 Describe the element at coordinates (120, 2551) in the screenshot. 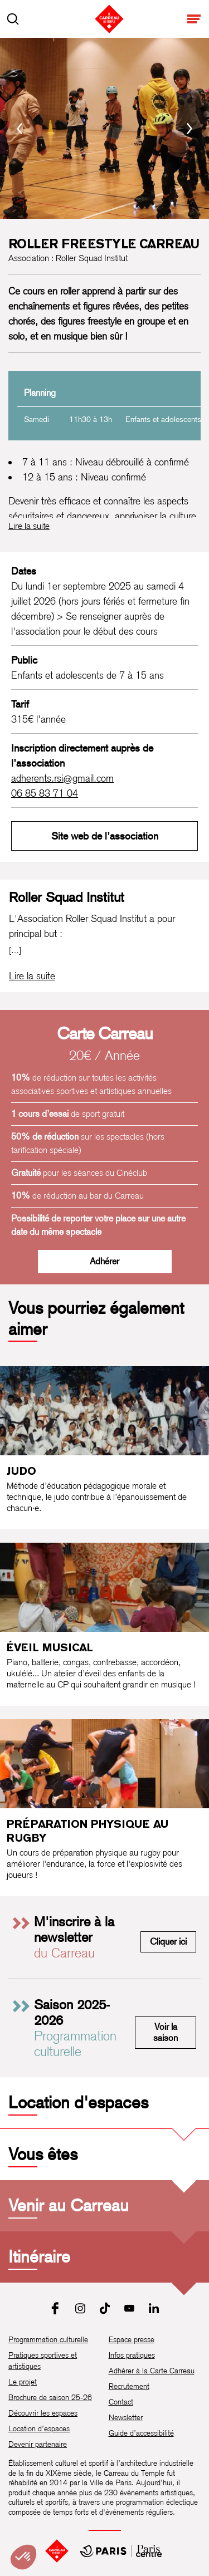

I see `[Mairie de Paris Centre]` at that location.